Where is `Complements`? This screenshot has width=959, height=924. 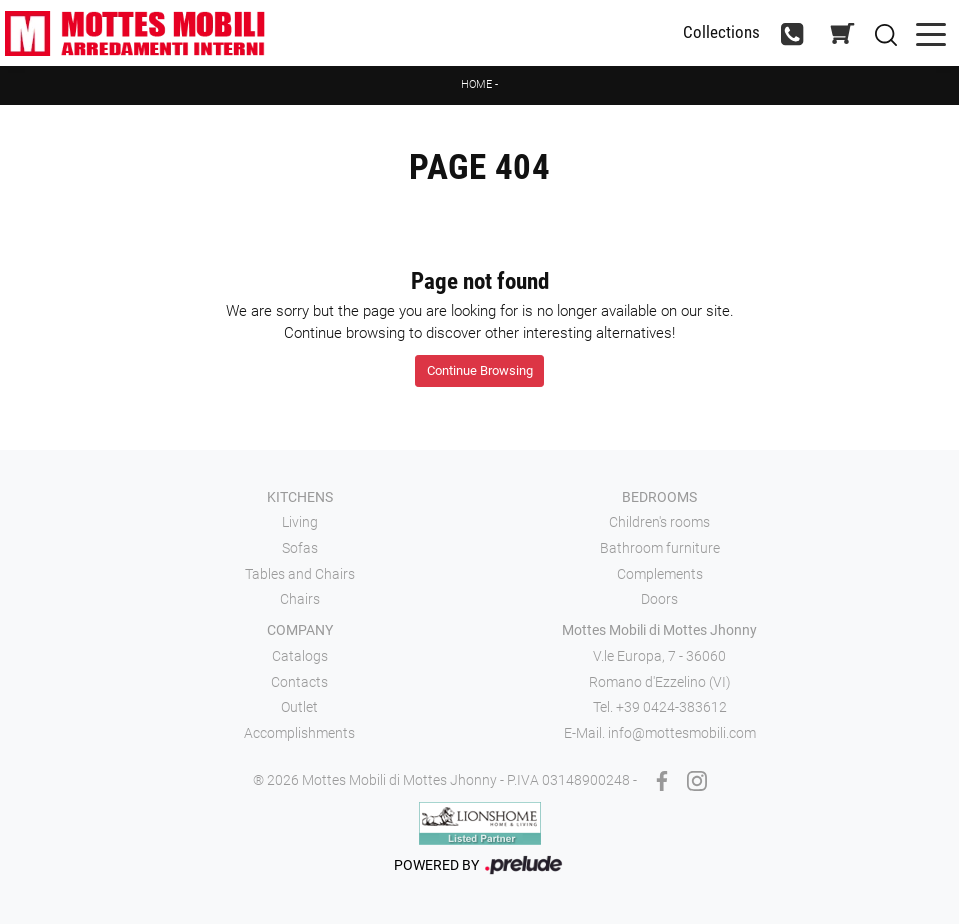 Complements is located at coordinates (660, 574).